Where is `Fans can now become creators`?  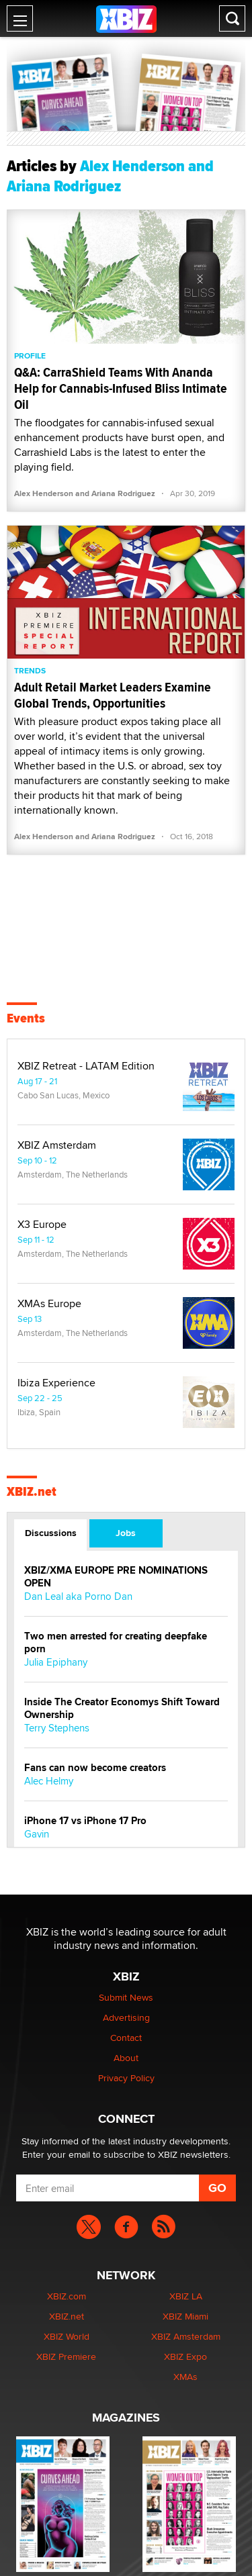
Fans can now become creators is located at coordinates (95, 1768).